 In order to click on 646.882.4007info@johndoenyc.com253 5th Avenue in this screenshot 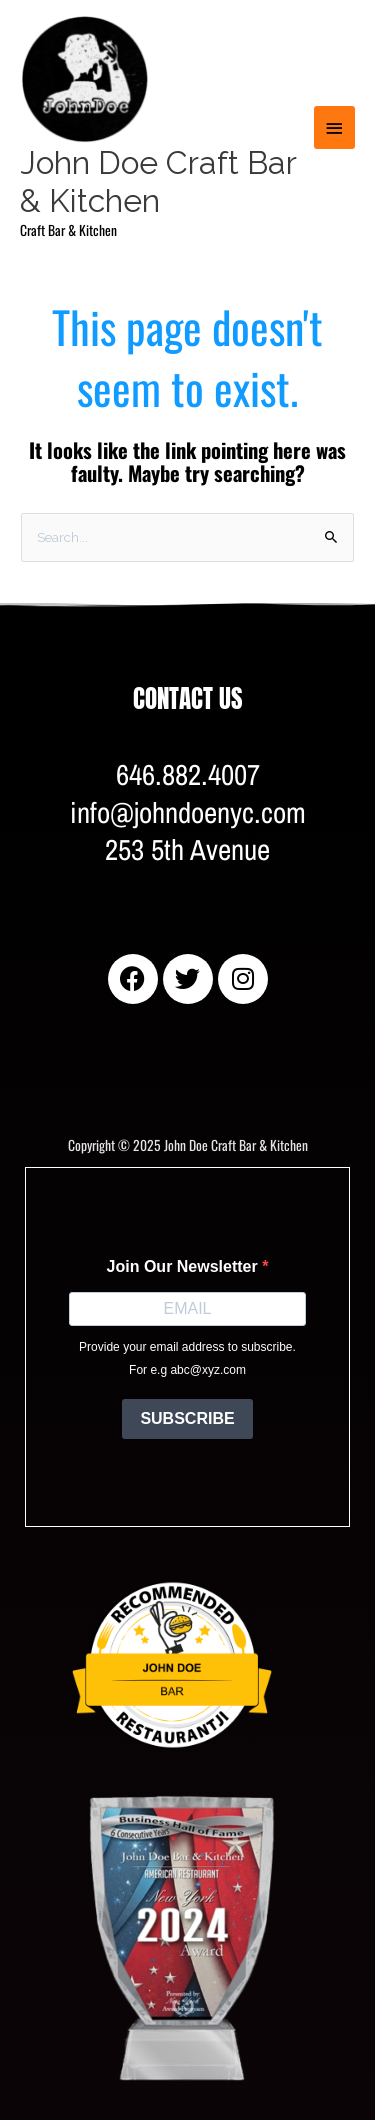, I will do `click(188, 812)`.